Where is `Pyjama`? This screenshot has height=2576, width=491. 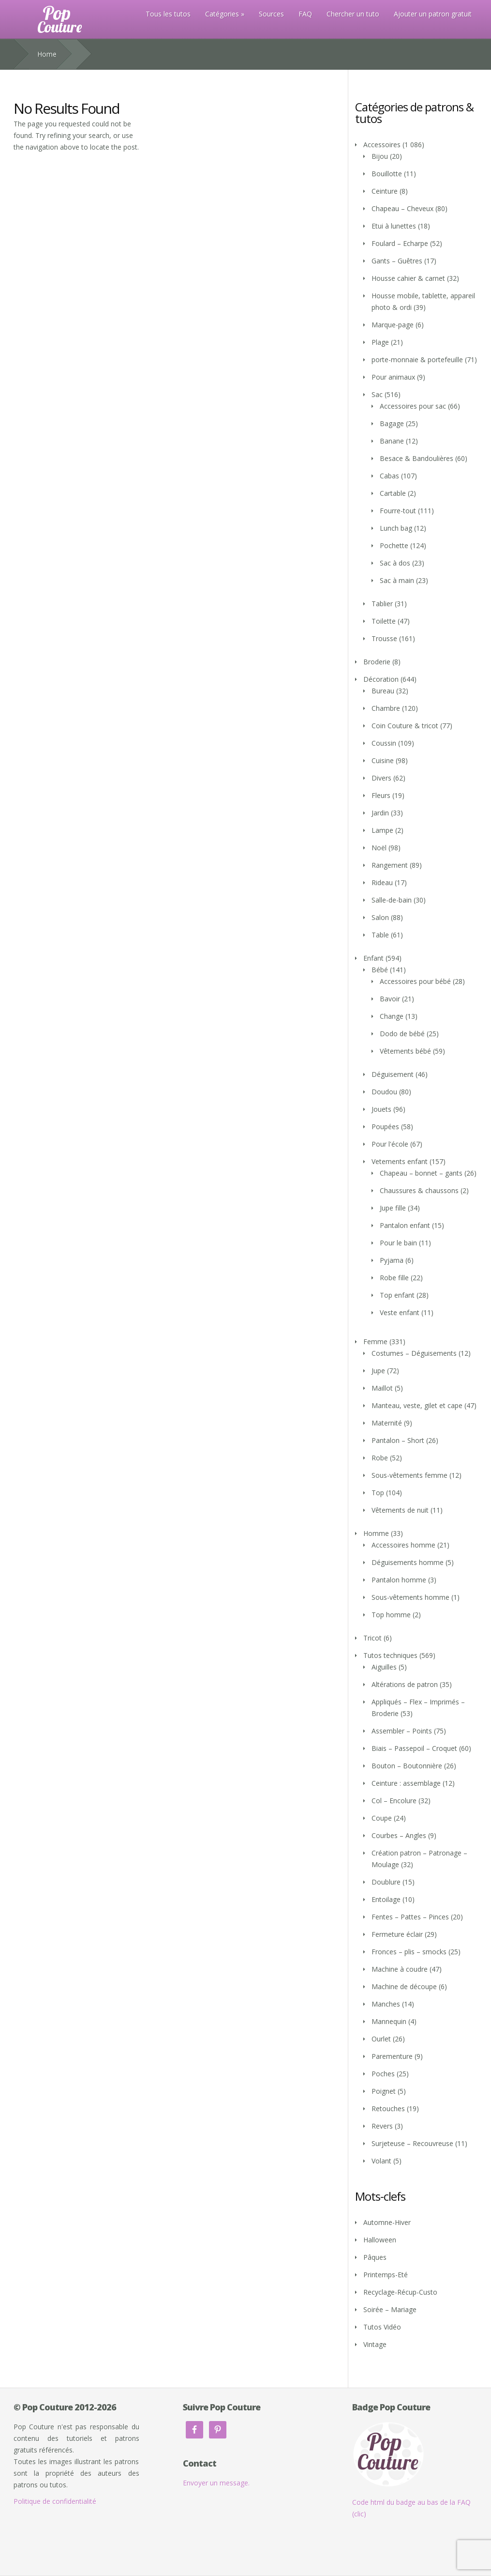
Pyjama is located at coordinates (391, 1260).